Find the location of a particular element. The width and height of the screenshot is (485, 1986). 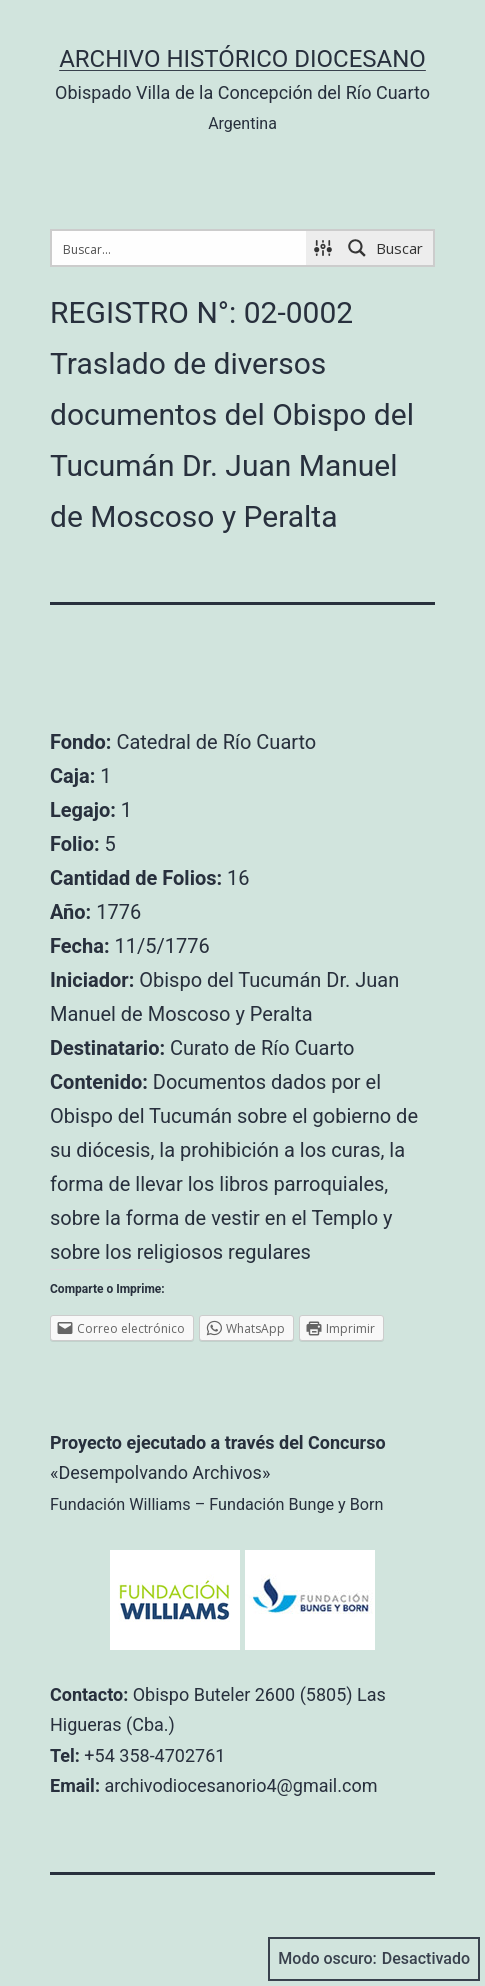

Archivo Histórico Diocesano is located at coordinates (242, 59).